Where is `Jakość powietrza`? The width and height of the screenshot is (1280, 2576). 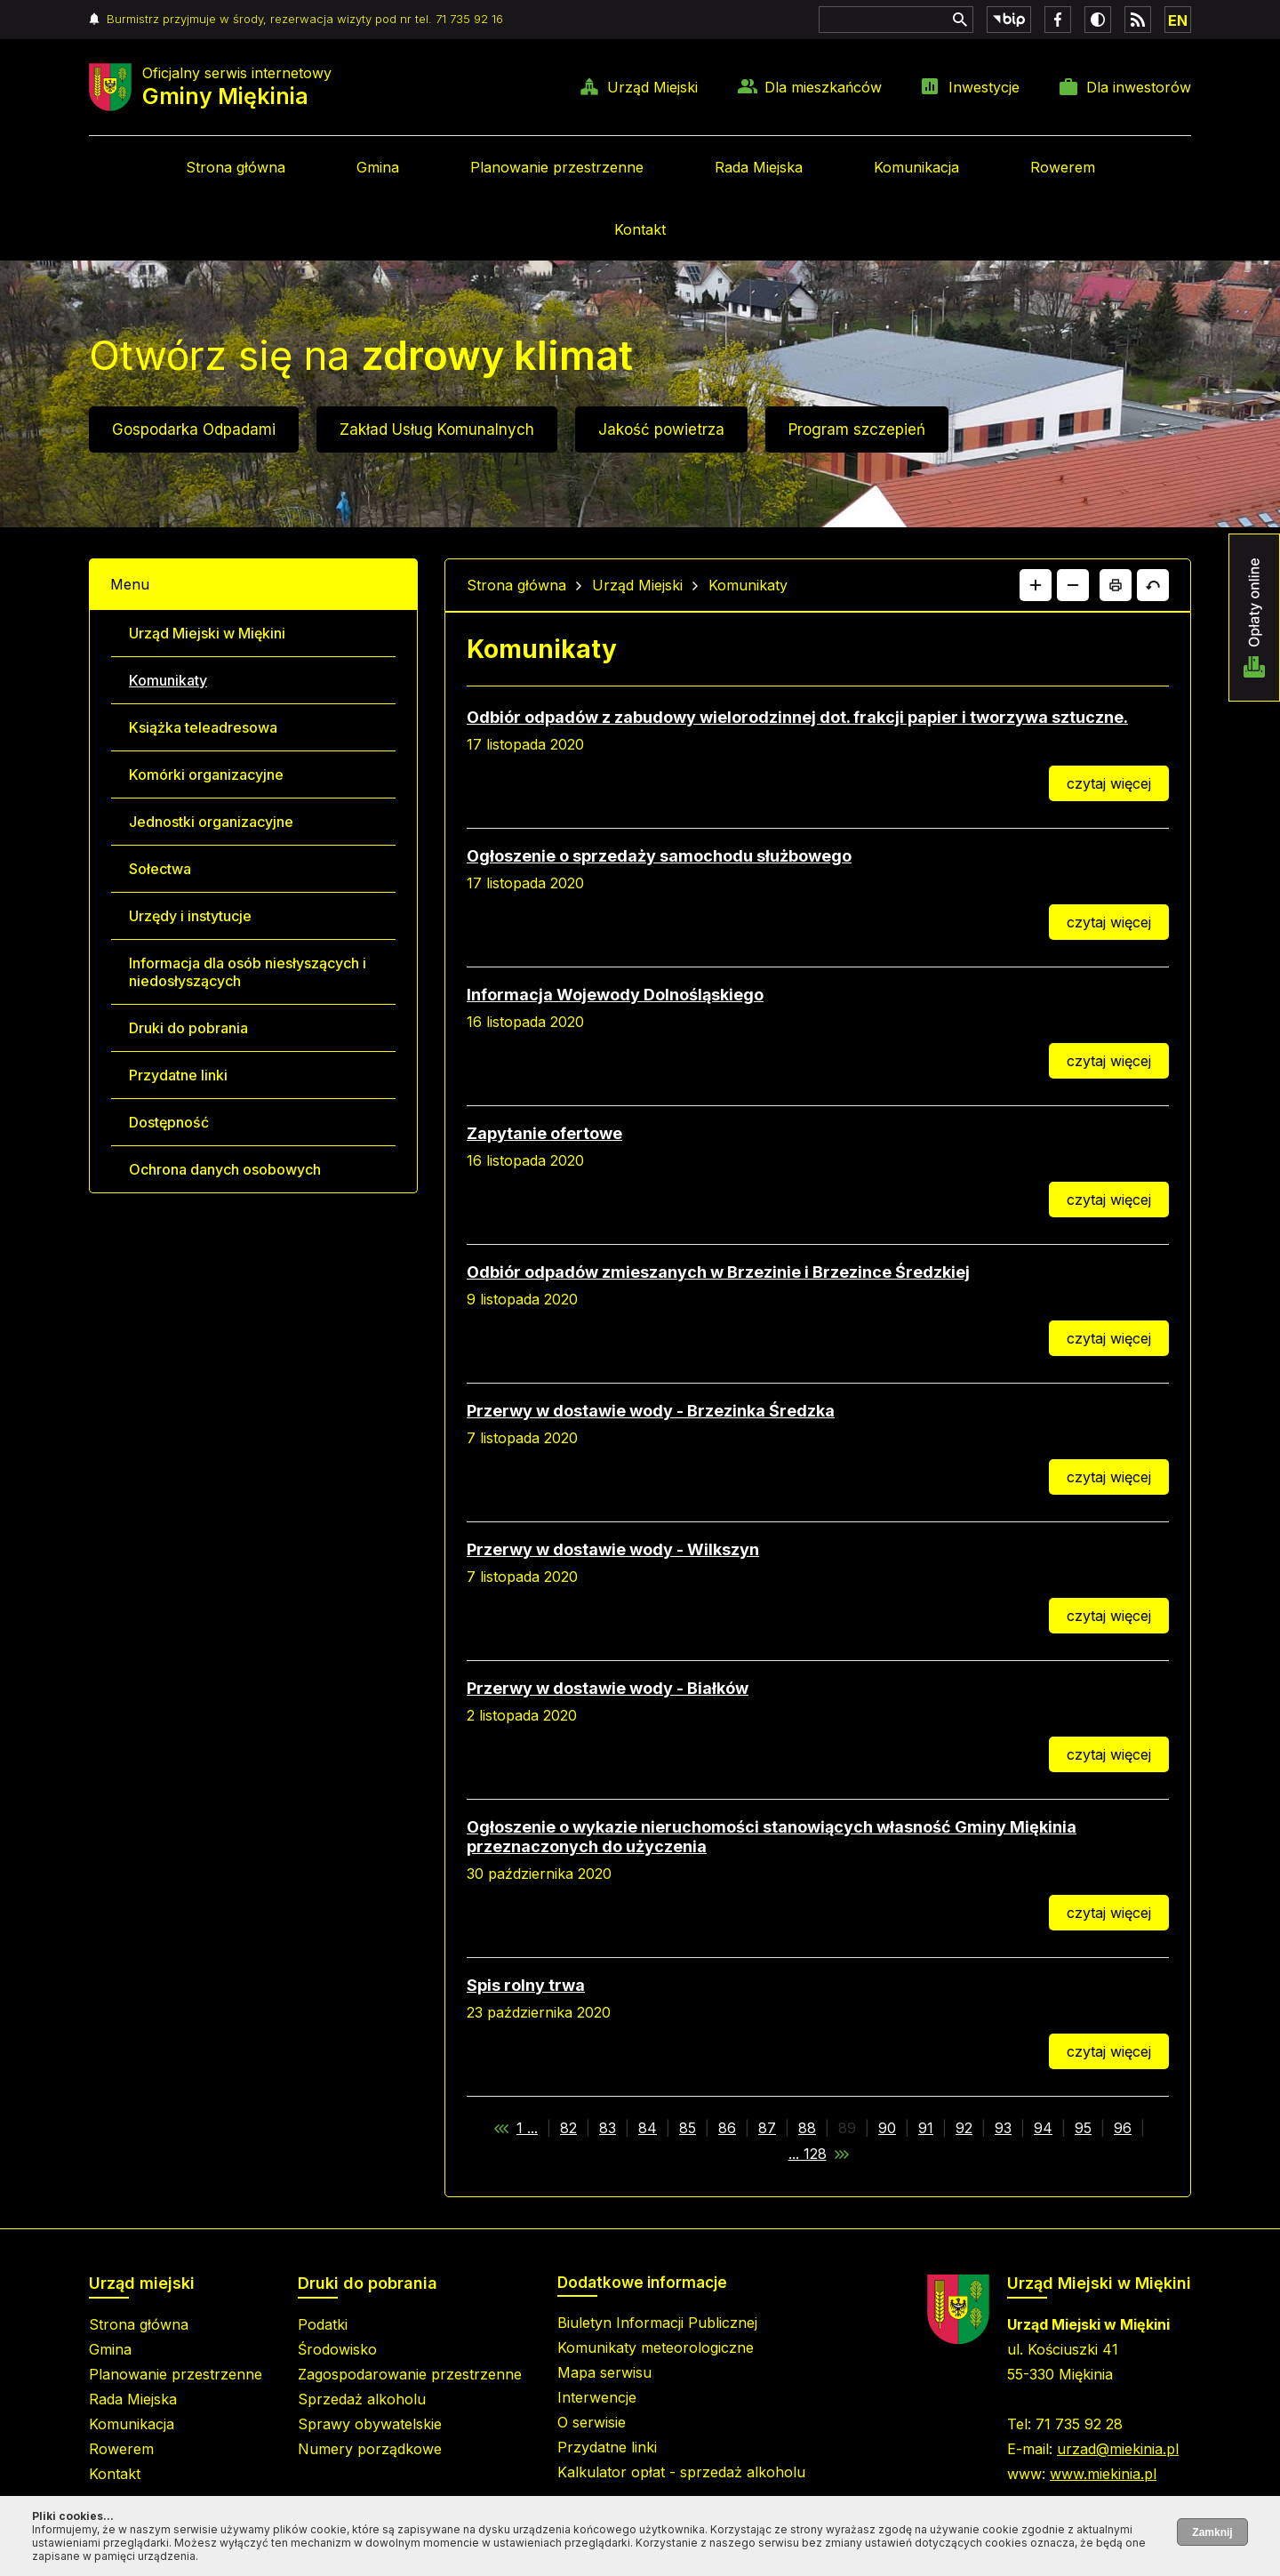
Jakość powietrza is located at coordinates (661, 429).